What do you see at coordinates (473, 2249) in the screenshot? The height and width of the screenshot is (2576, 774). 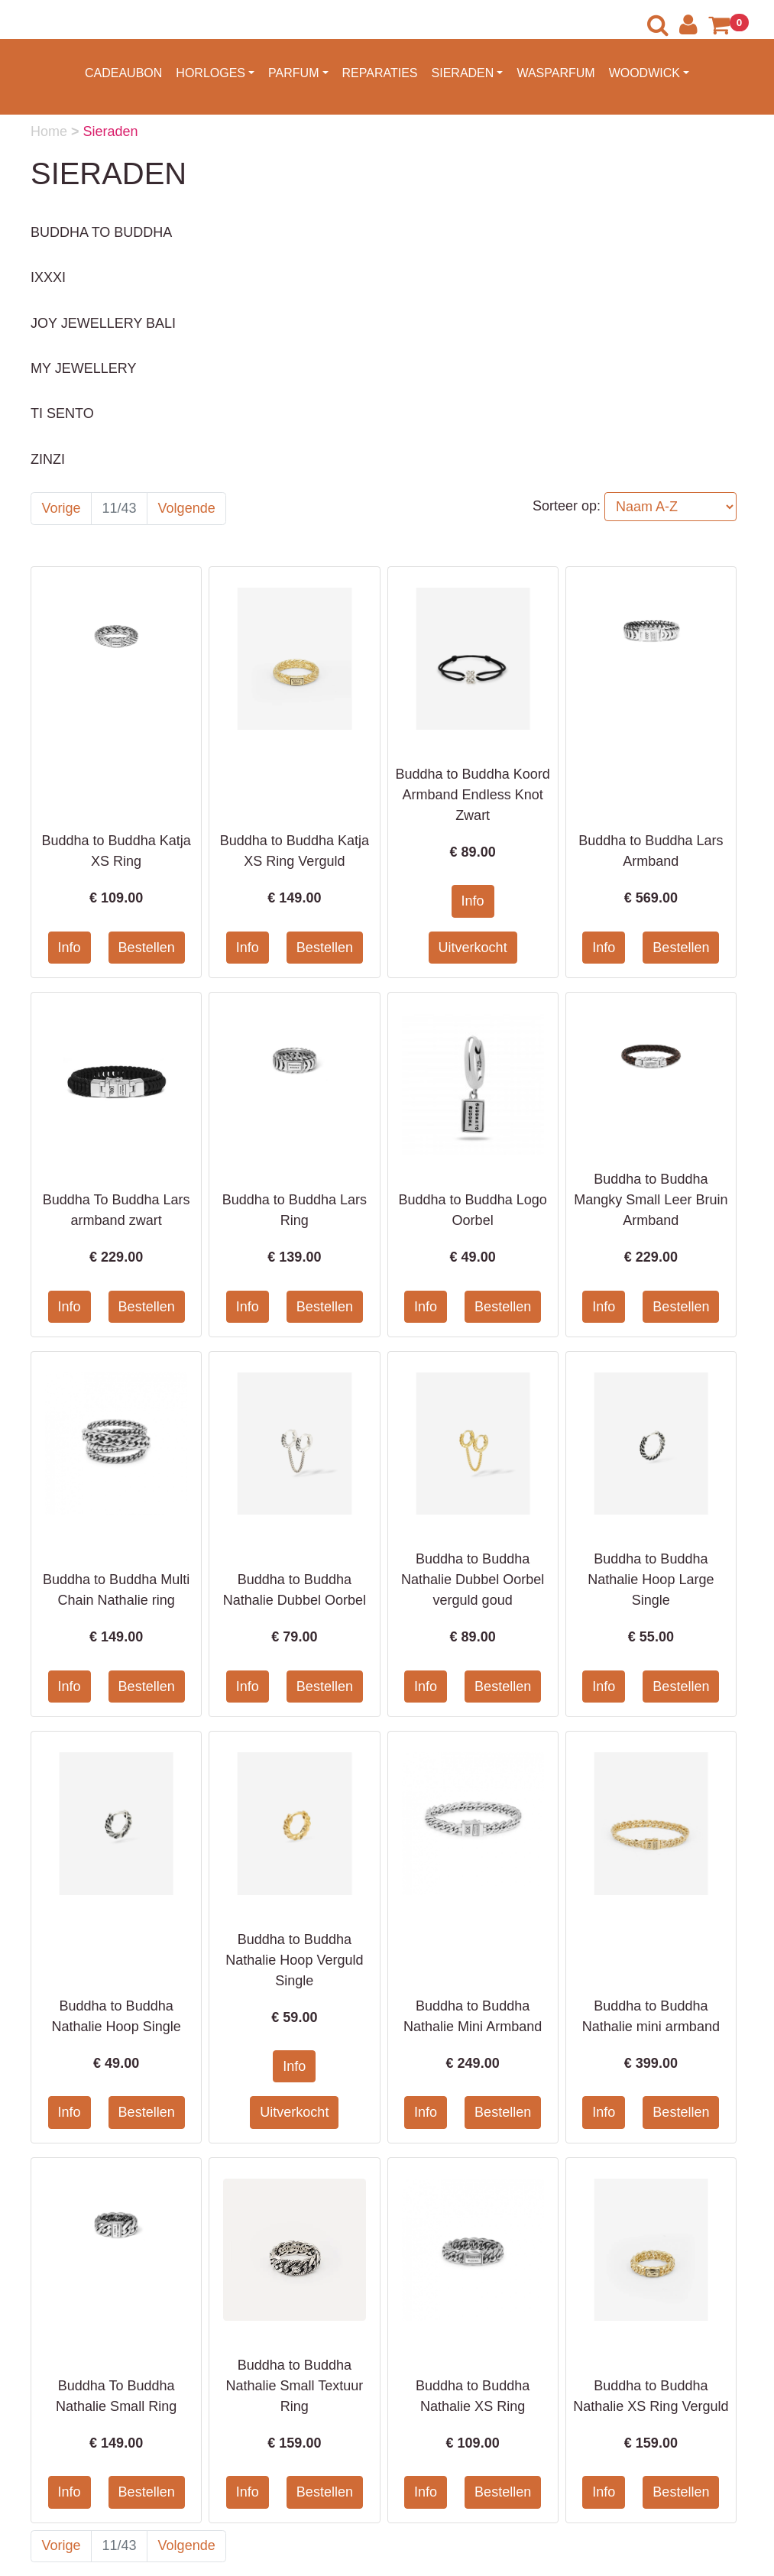 I see `[Informatie over Buddha to Buddha Nathalie XS Ring]` at bounding box center [473, 2249].